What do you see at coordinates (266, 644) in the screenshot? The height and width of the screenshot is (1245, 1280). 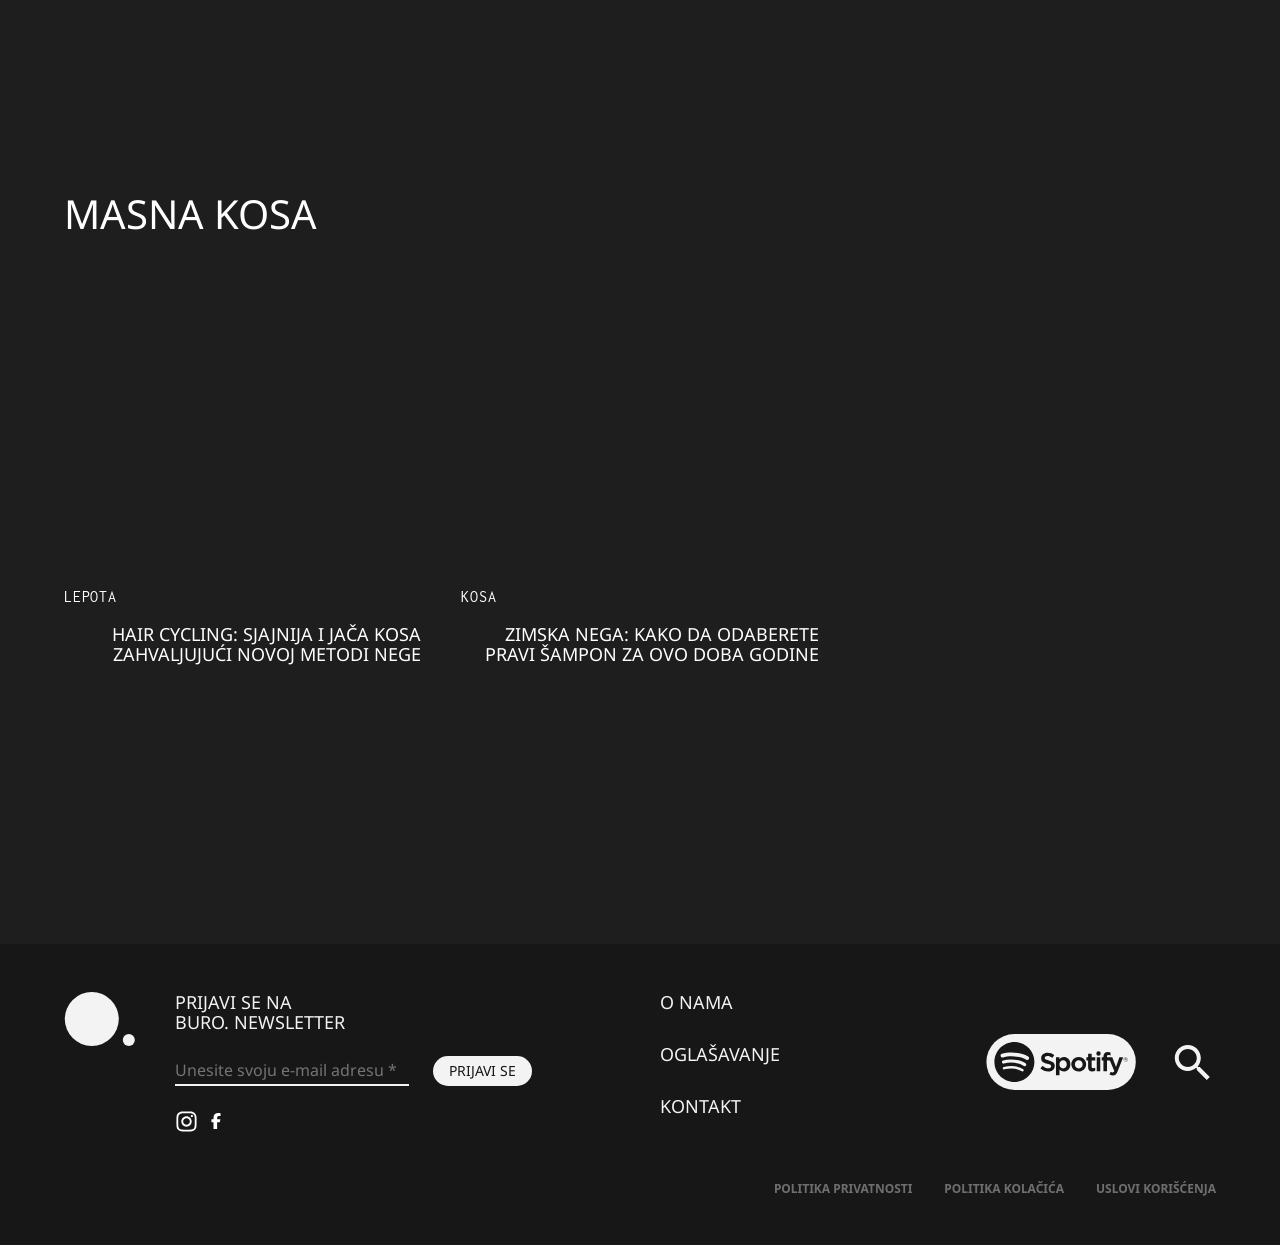 I see `Hair Cycling: Sjajnija i jača kosa zahvaljujući novoj metodi nege` at bounding box center [266, 644].